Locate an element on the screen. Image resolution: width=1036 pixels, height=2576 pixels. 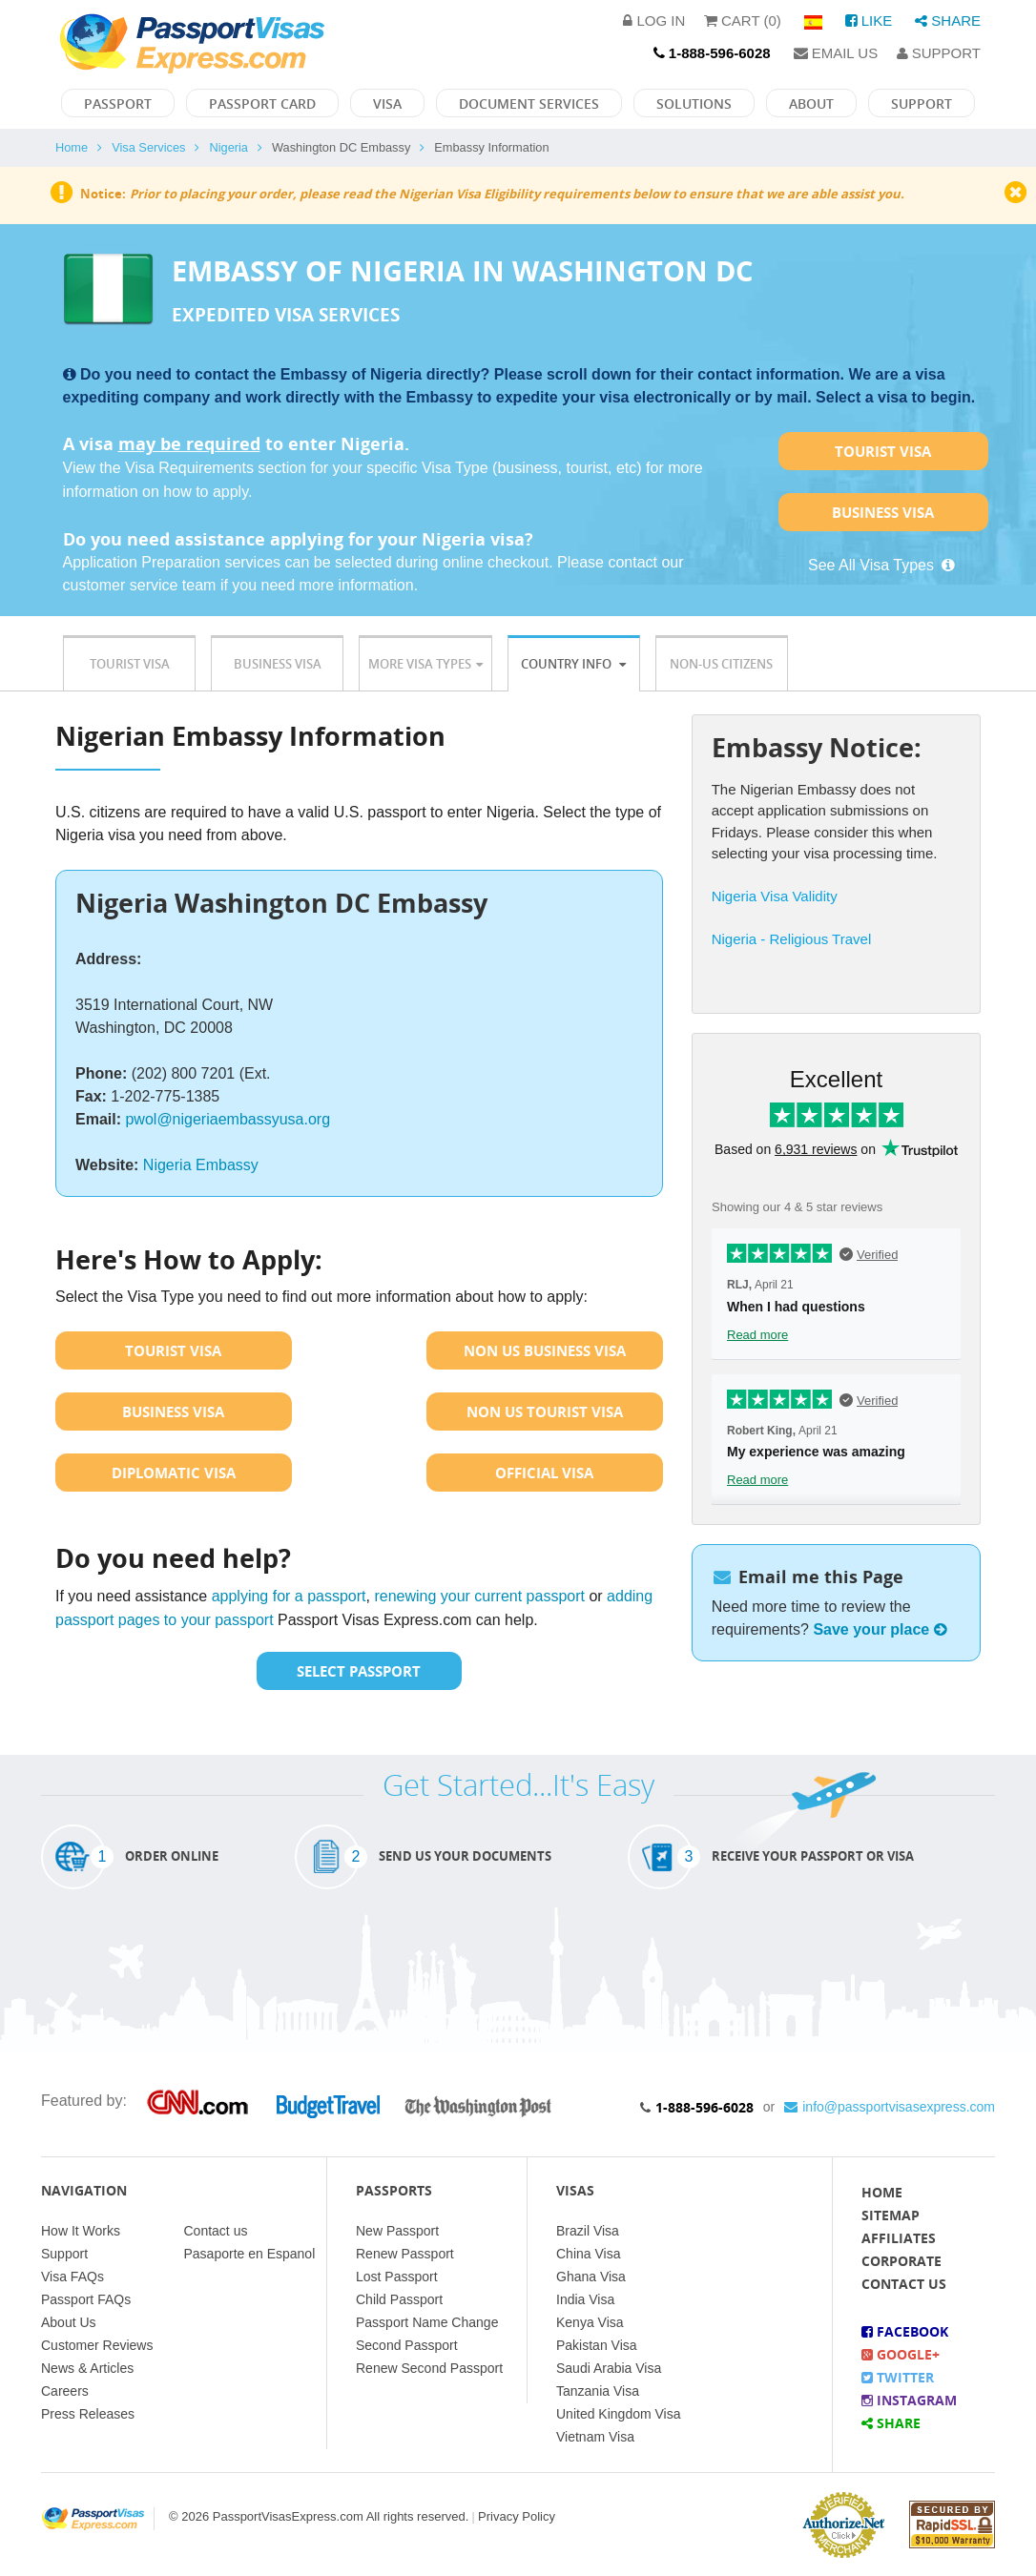
Customer Reviews is located at coordinates (97, 2345).